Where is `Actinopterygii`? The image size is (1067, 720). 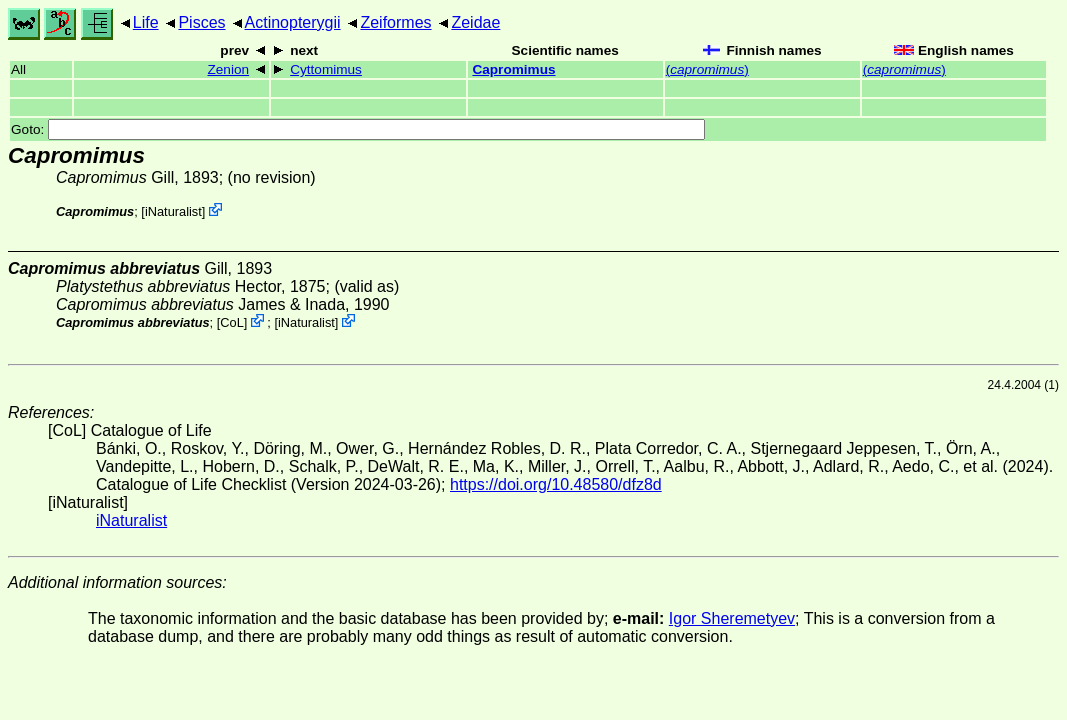
Actinopterygii is located at coordinates (293, 22).